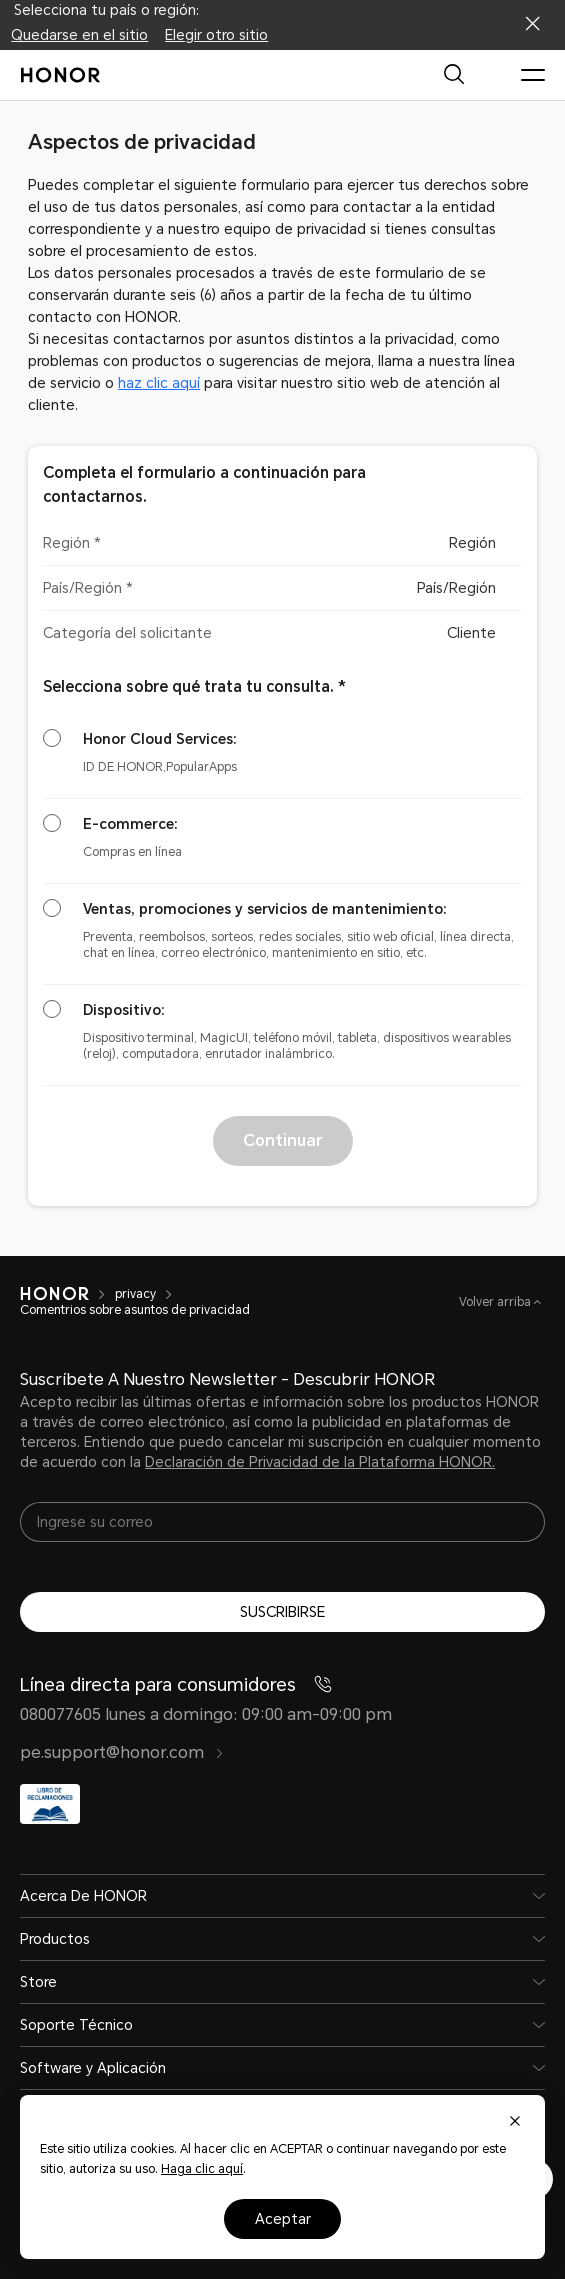 This screenshot has width=565, height=2279. I want to click on Haga clic aquí, so click(202, 2169).